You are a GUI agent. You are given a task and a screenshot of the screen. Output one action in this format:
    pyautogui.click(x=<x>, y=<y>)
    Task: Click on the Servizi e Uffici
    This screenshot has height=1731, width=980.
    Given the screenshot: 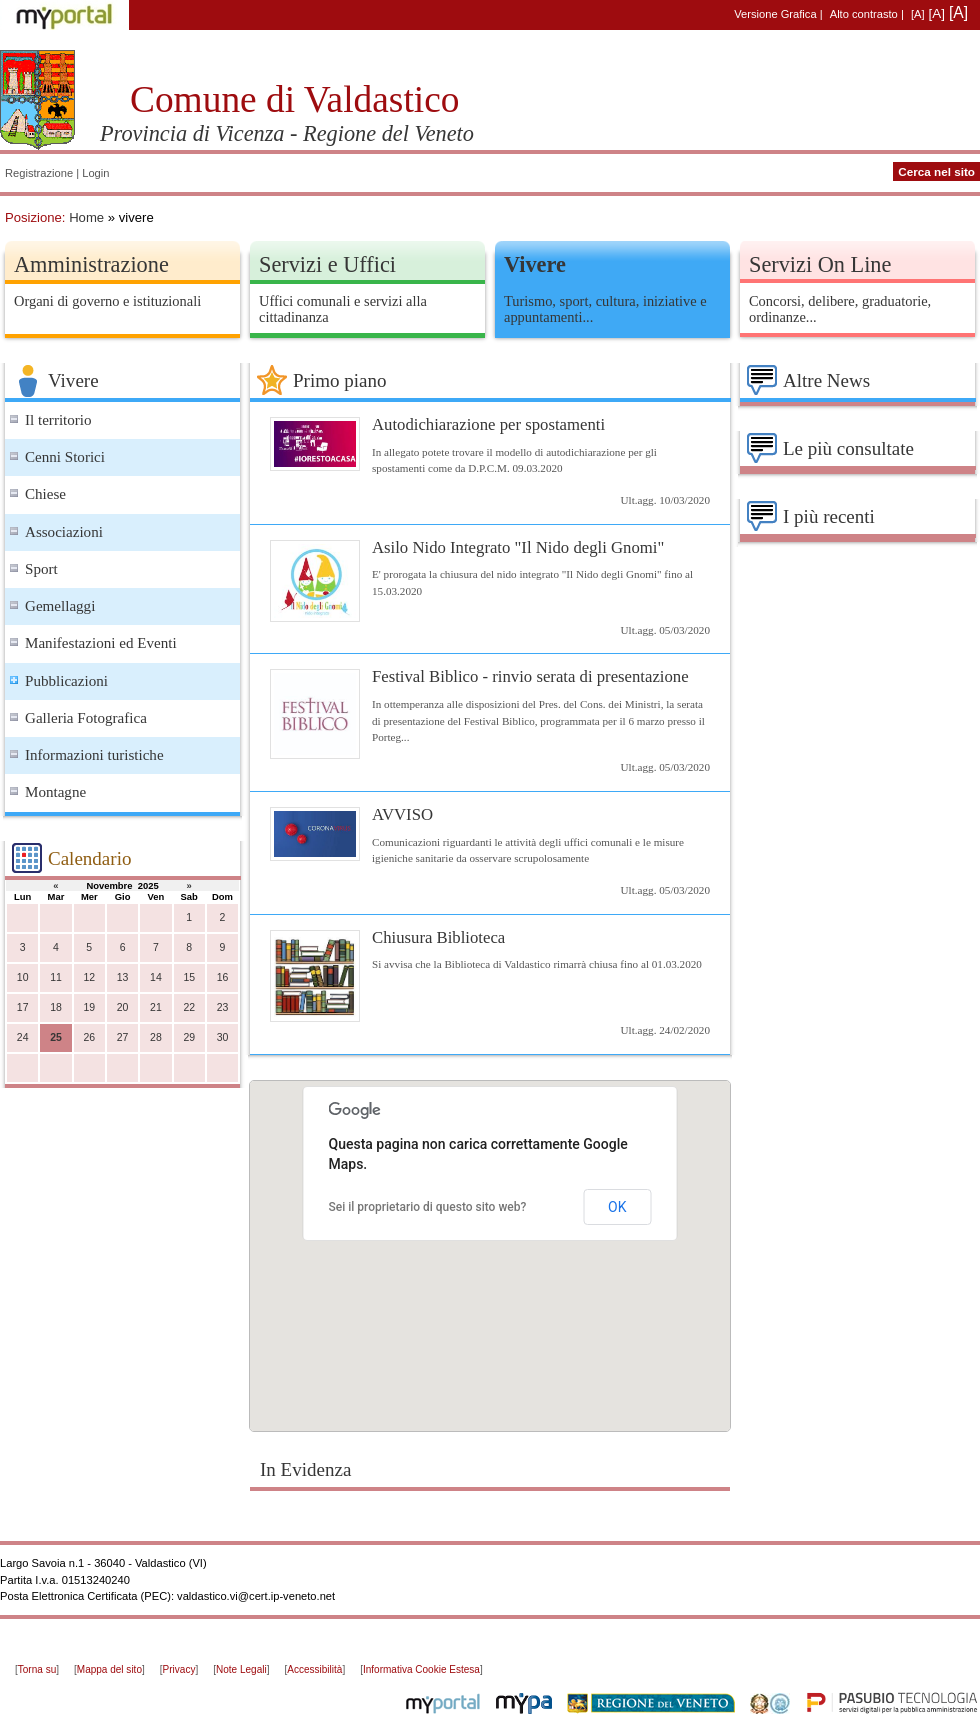 What is the action you would take?
    pyautogui.click(x=327, y=264)
    